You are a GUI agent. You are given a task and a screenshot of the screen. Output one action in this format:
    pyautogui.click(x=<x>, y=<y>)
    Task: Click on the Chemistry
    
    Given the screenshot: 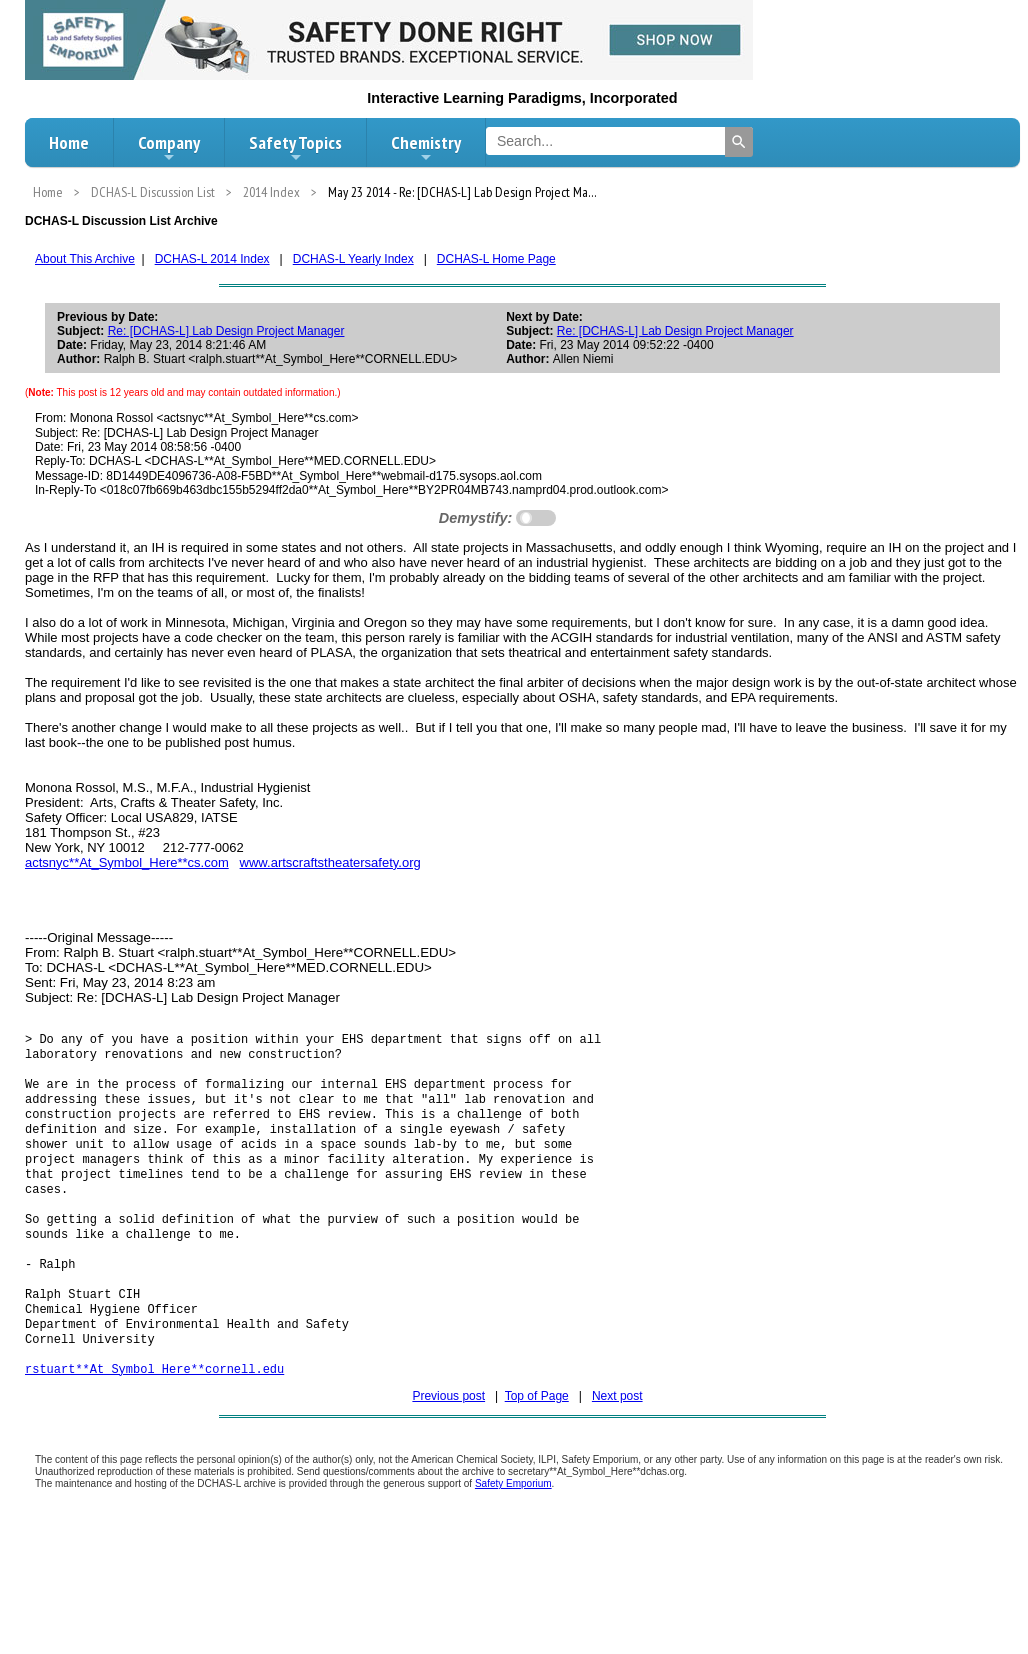 What is the action you would take?
    pyautogui.click(x=426, y=148)
    